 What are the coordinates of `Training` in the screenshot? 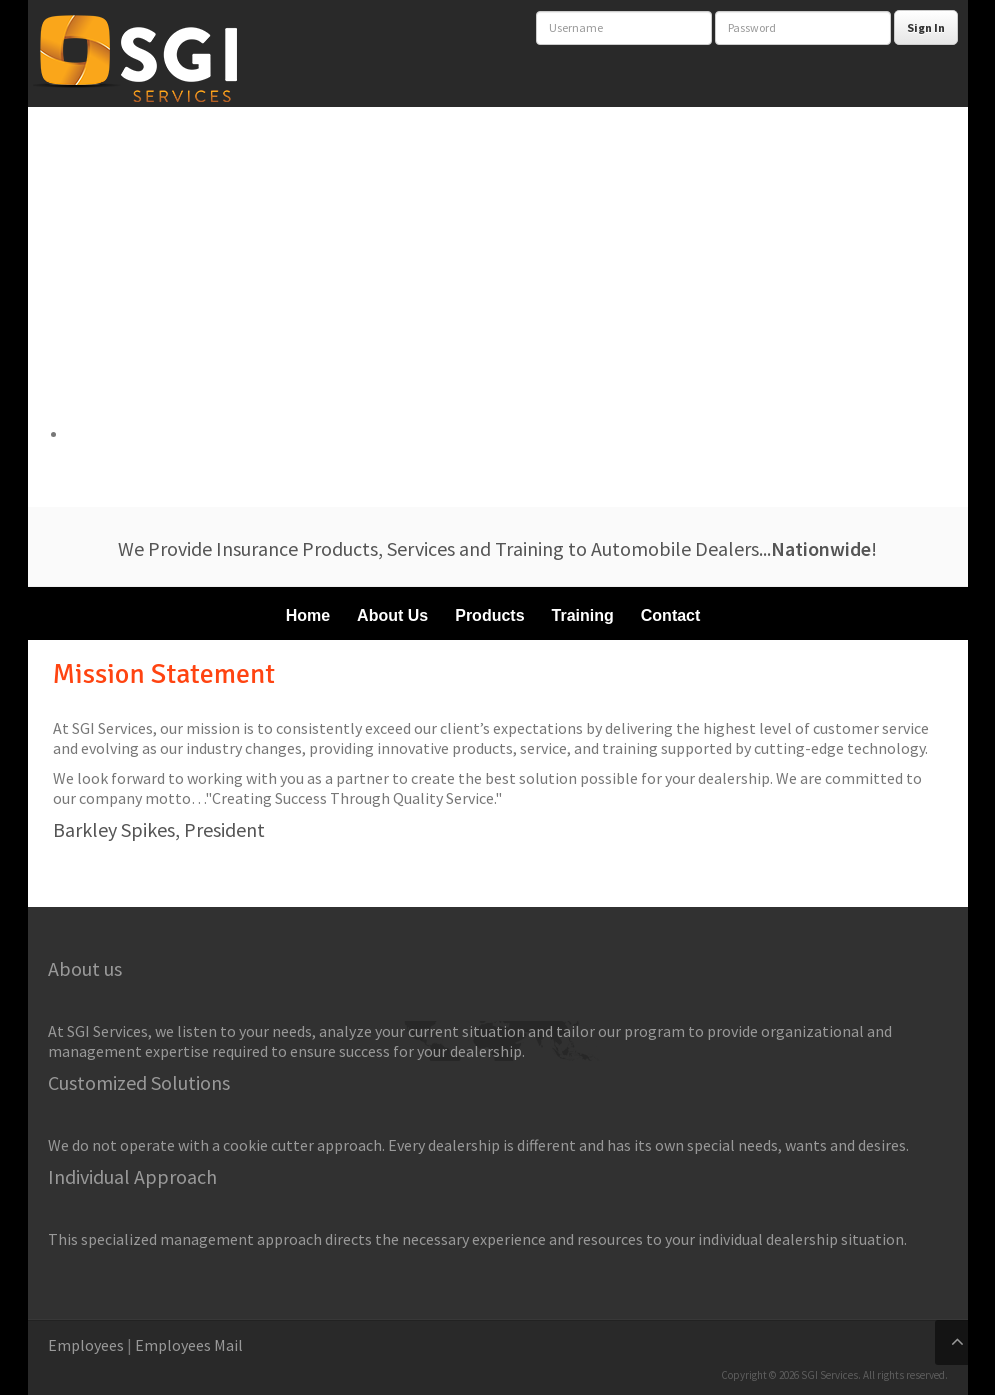 It's located at (583, 615).